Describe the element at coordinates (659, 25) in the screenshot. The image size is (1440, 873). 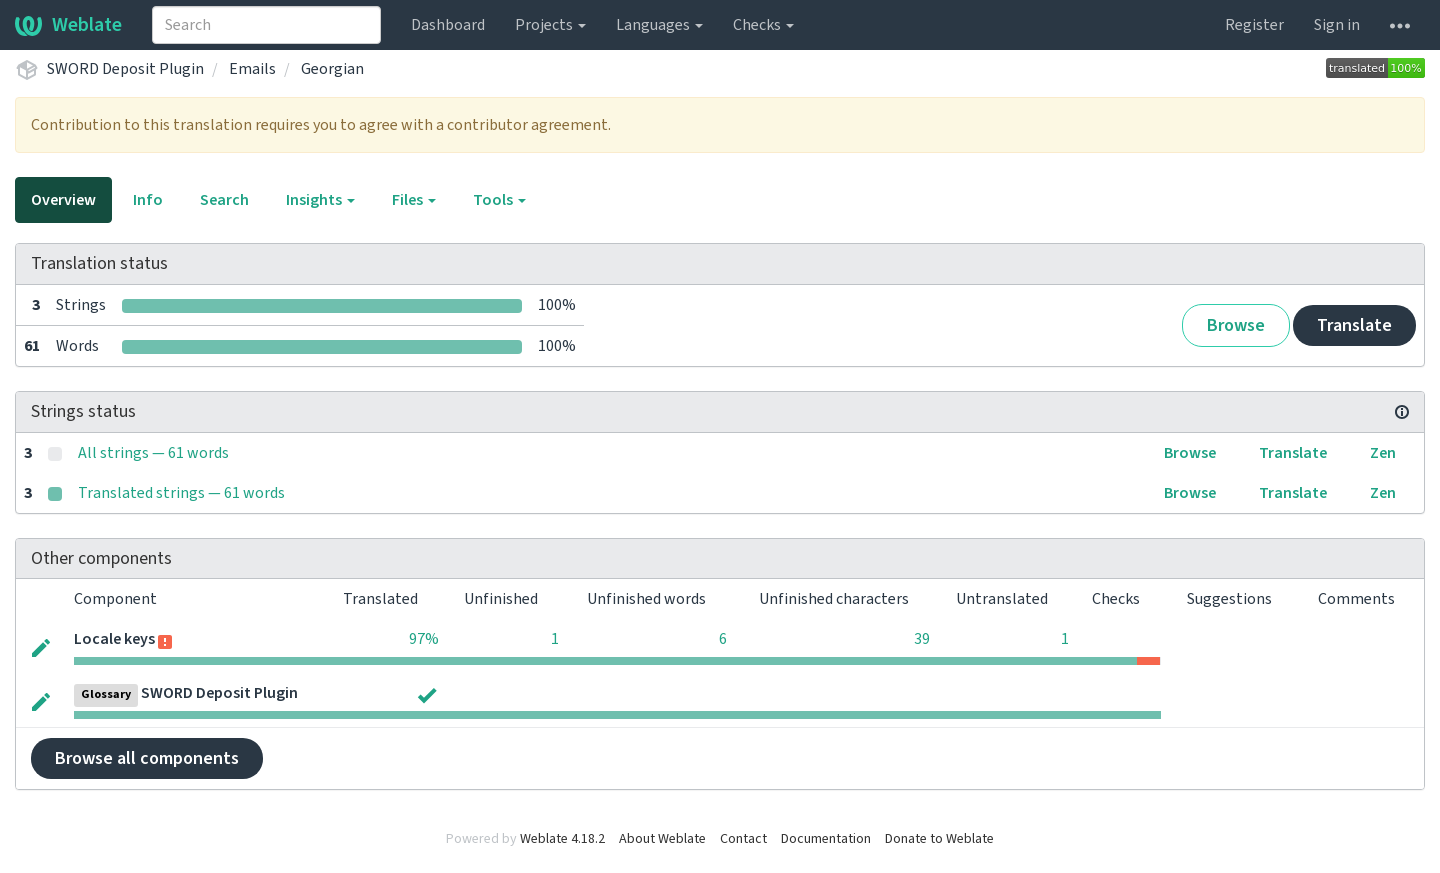
I see `Languages` at that location.